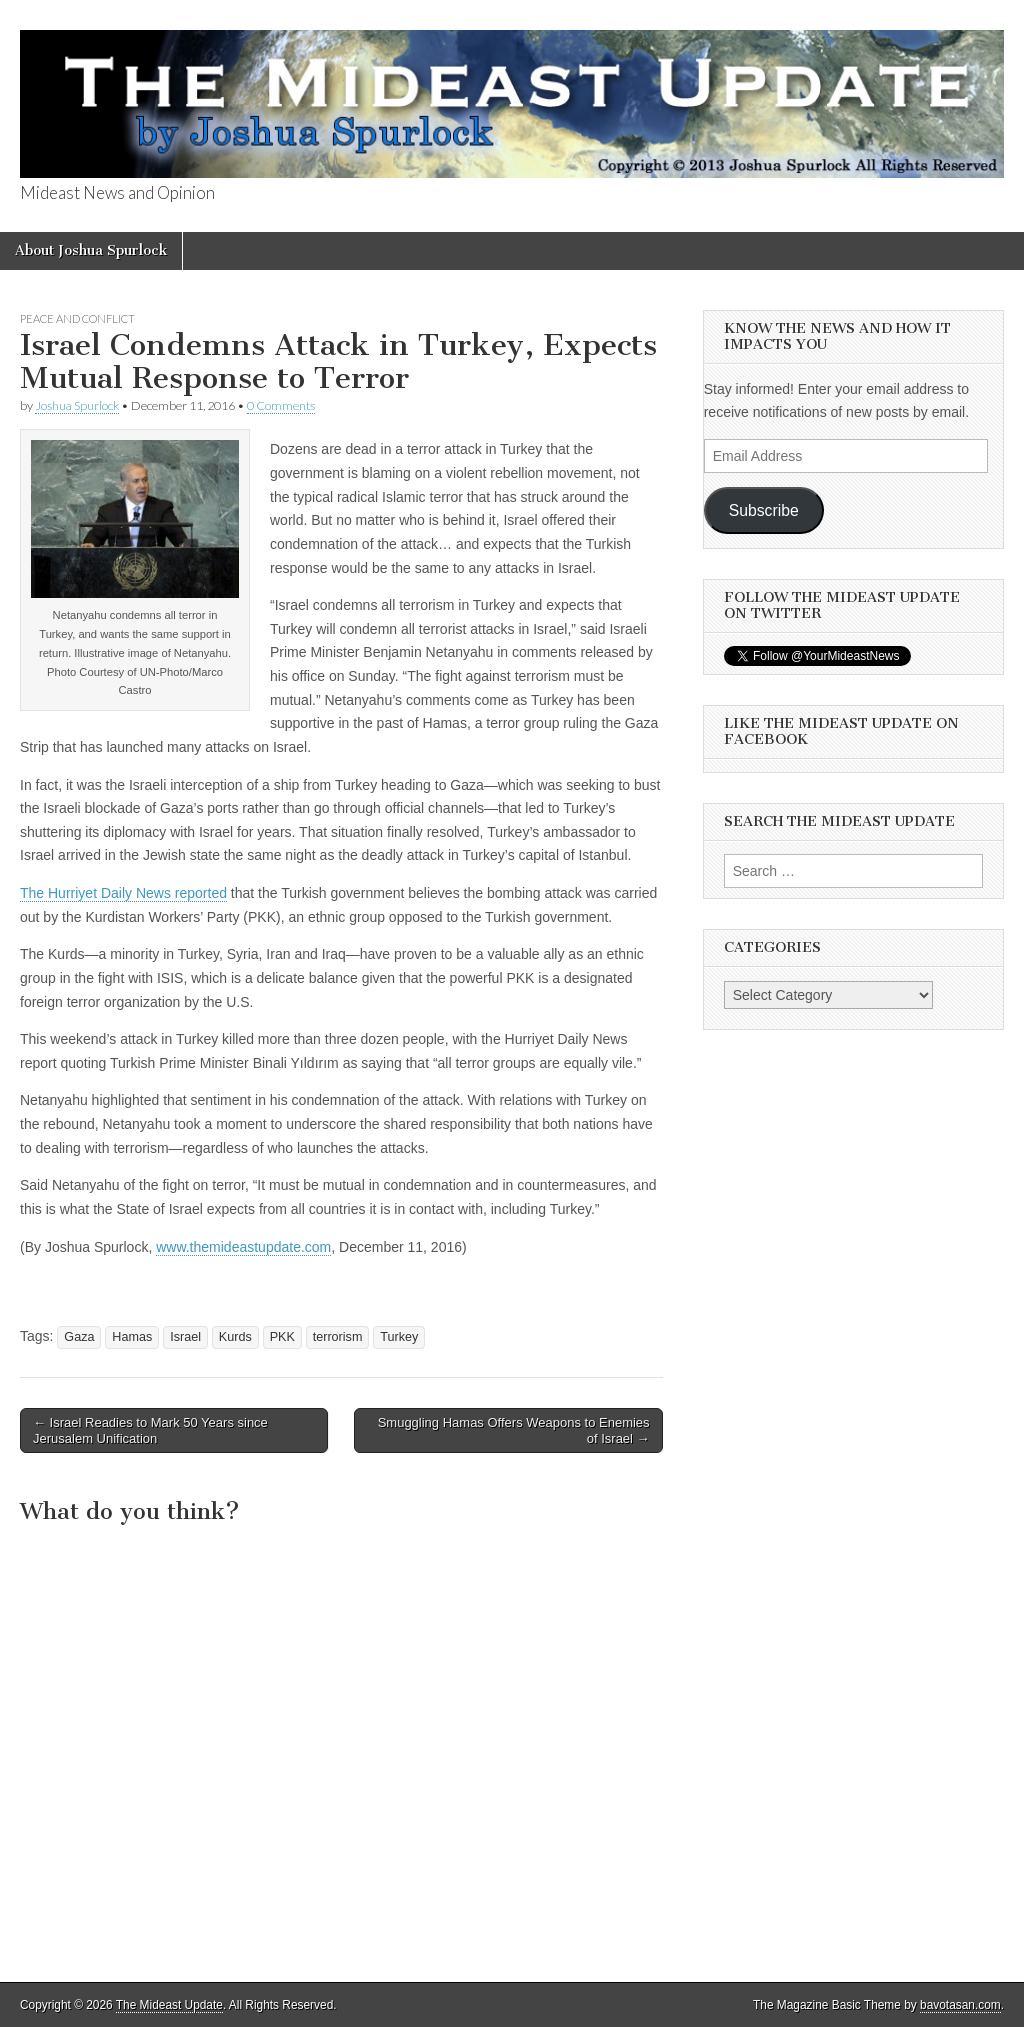 The height and width of the screenshot is (2027, 1024). What do you see at coordinates (77, 405) in the screenshot?
I see `Joshua Spurlock` at bounding box center [77, 405].